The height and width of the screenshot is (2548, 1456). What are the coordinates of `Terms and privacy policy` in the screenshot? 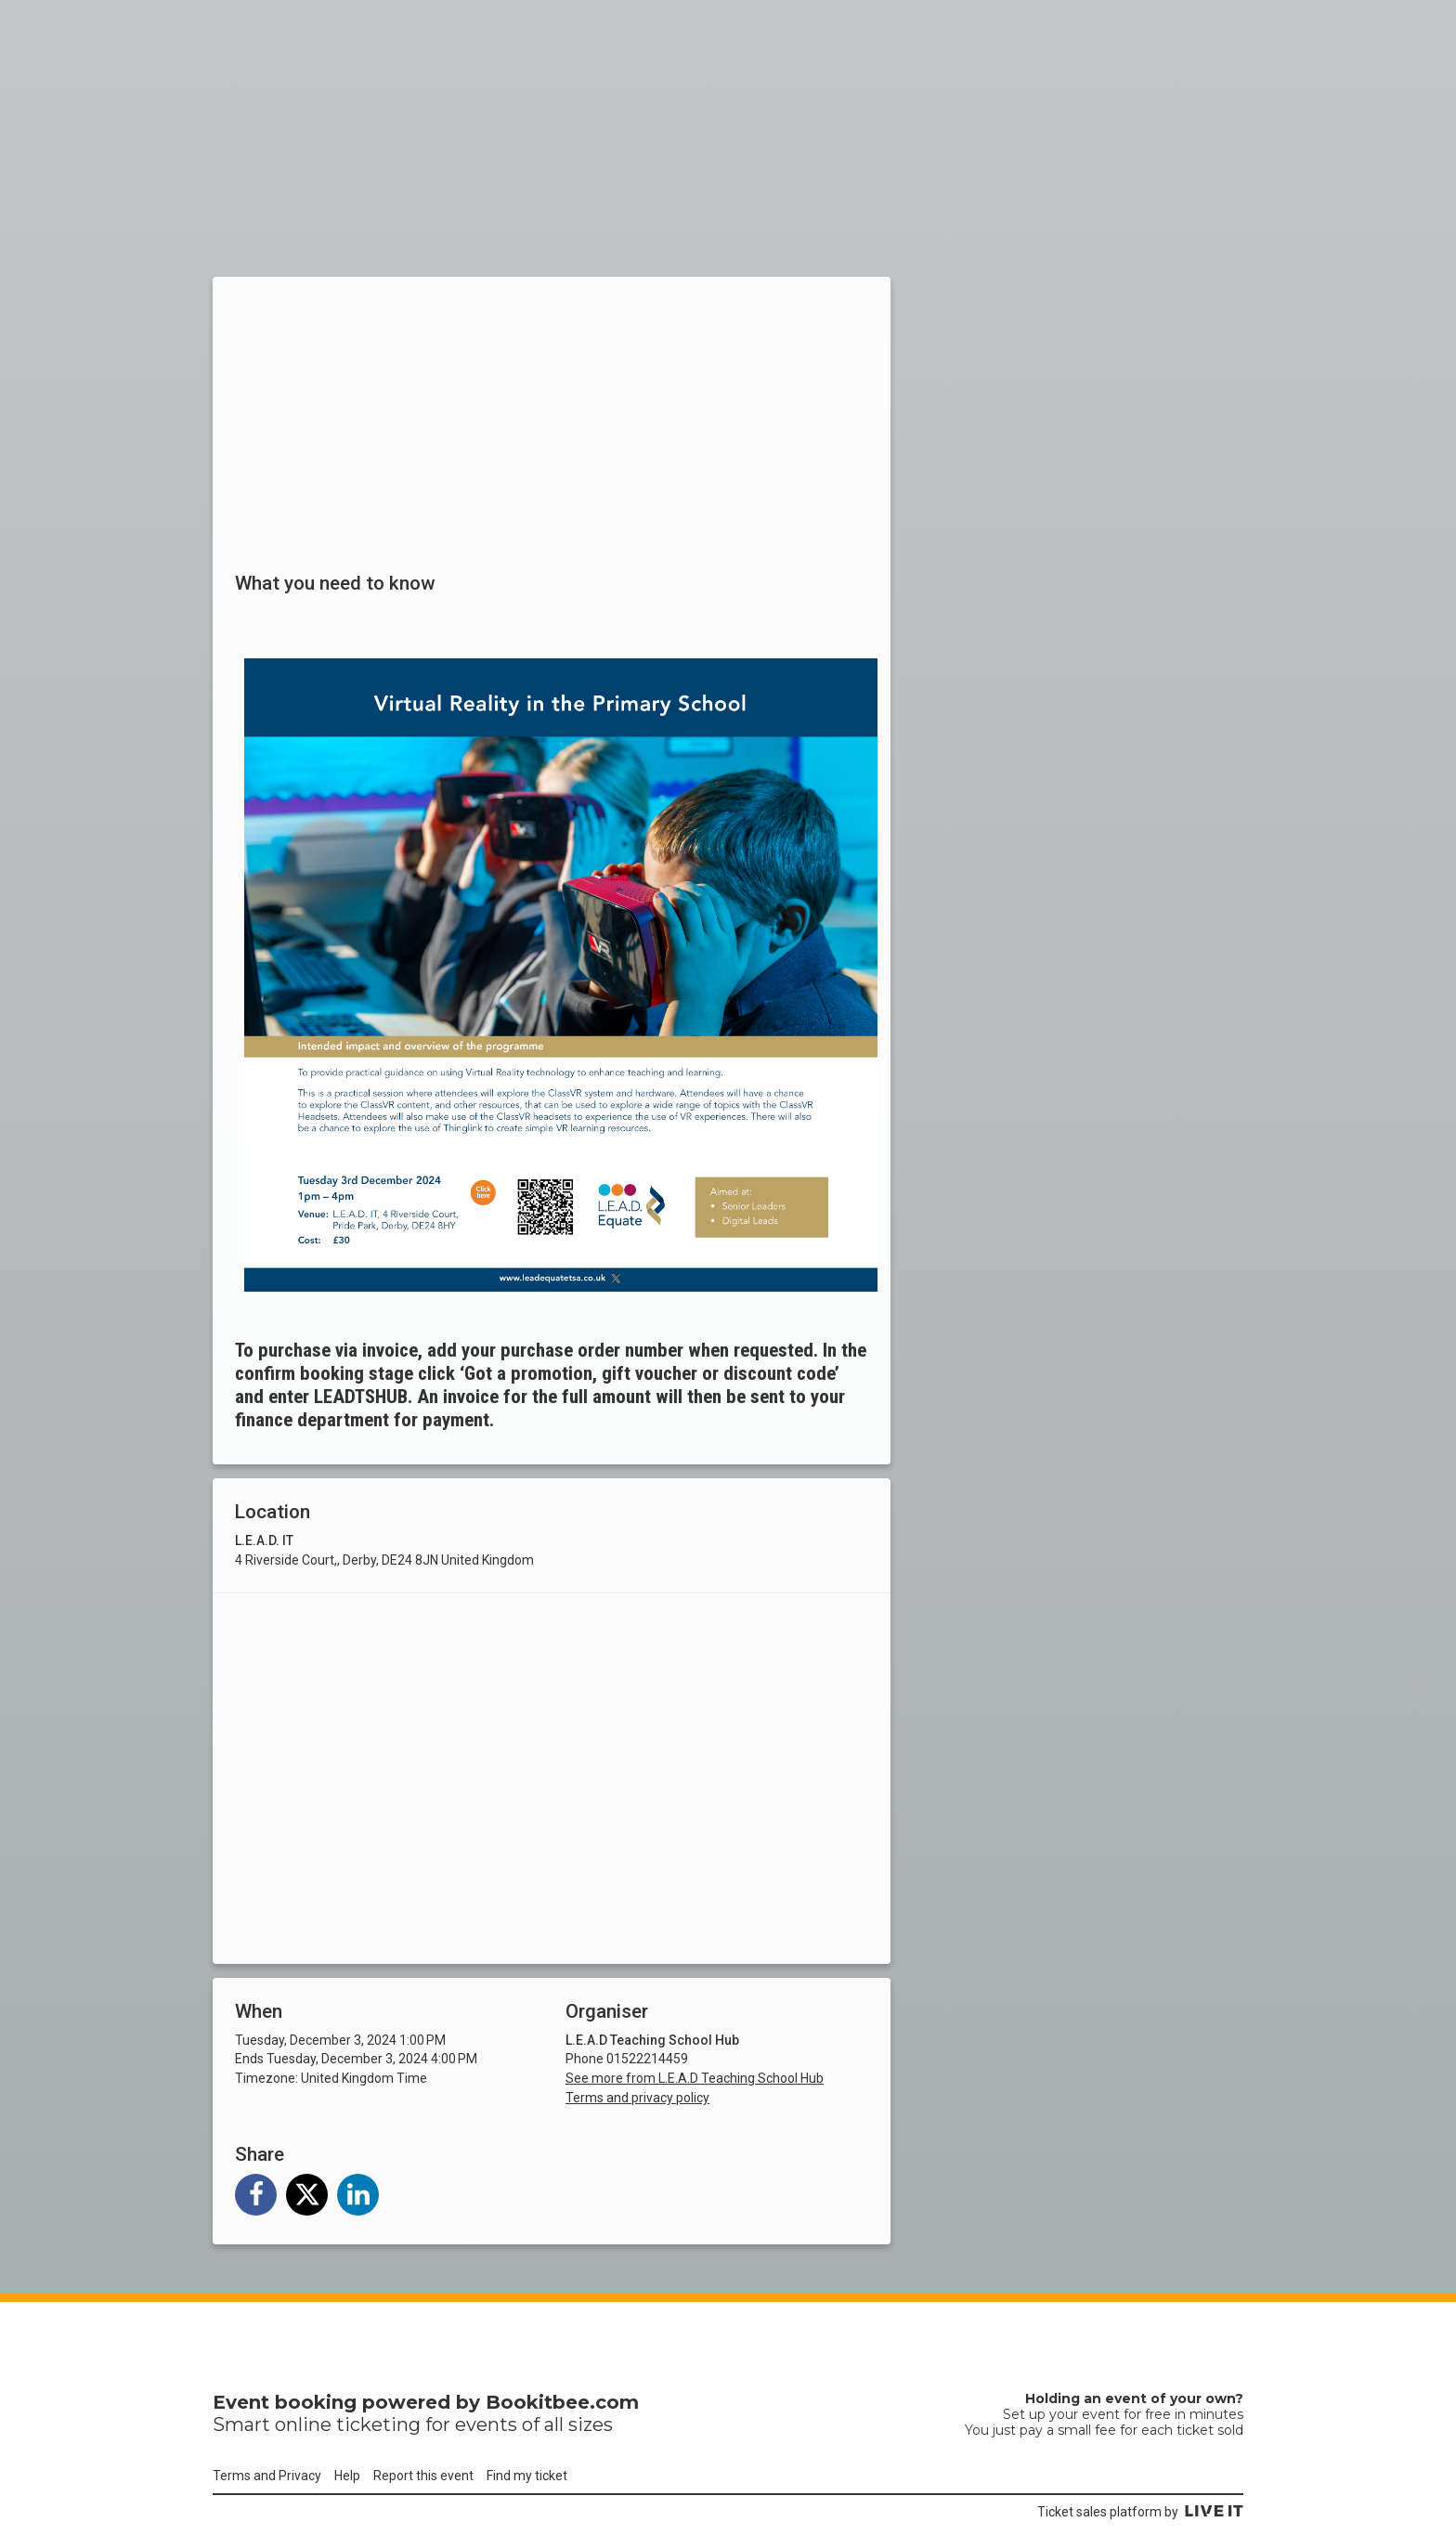 It's located at (637, 2097).